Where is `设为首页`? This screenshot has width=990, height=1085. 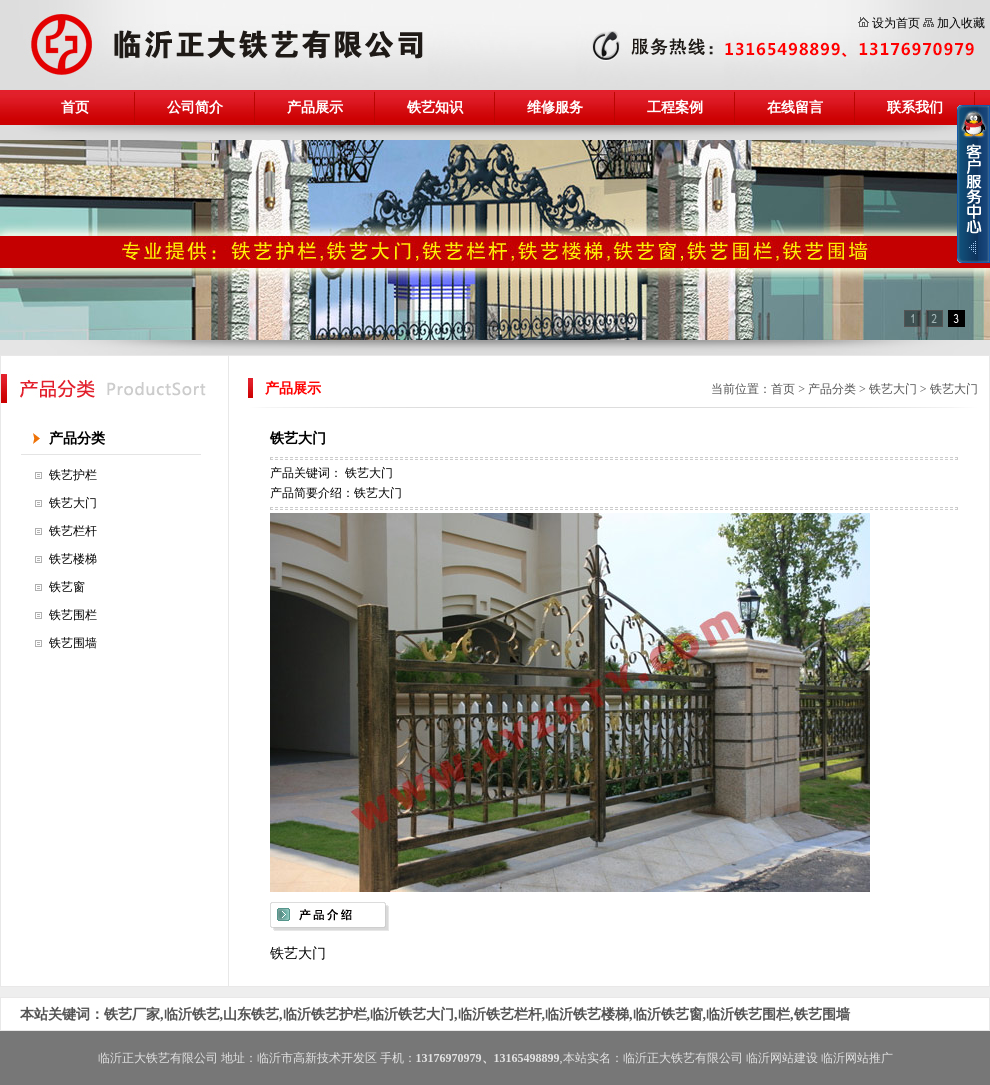
设为首页 is located at coordinates (896, 23).